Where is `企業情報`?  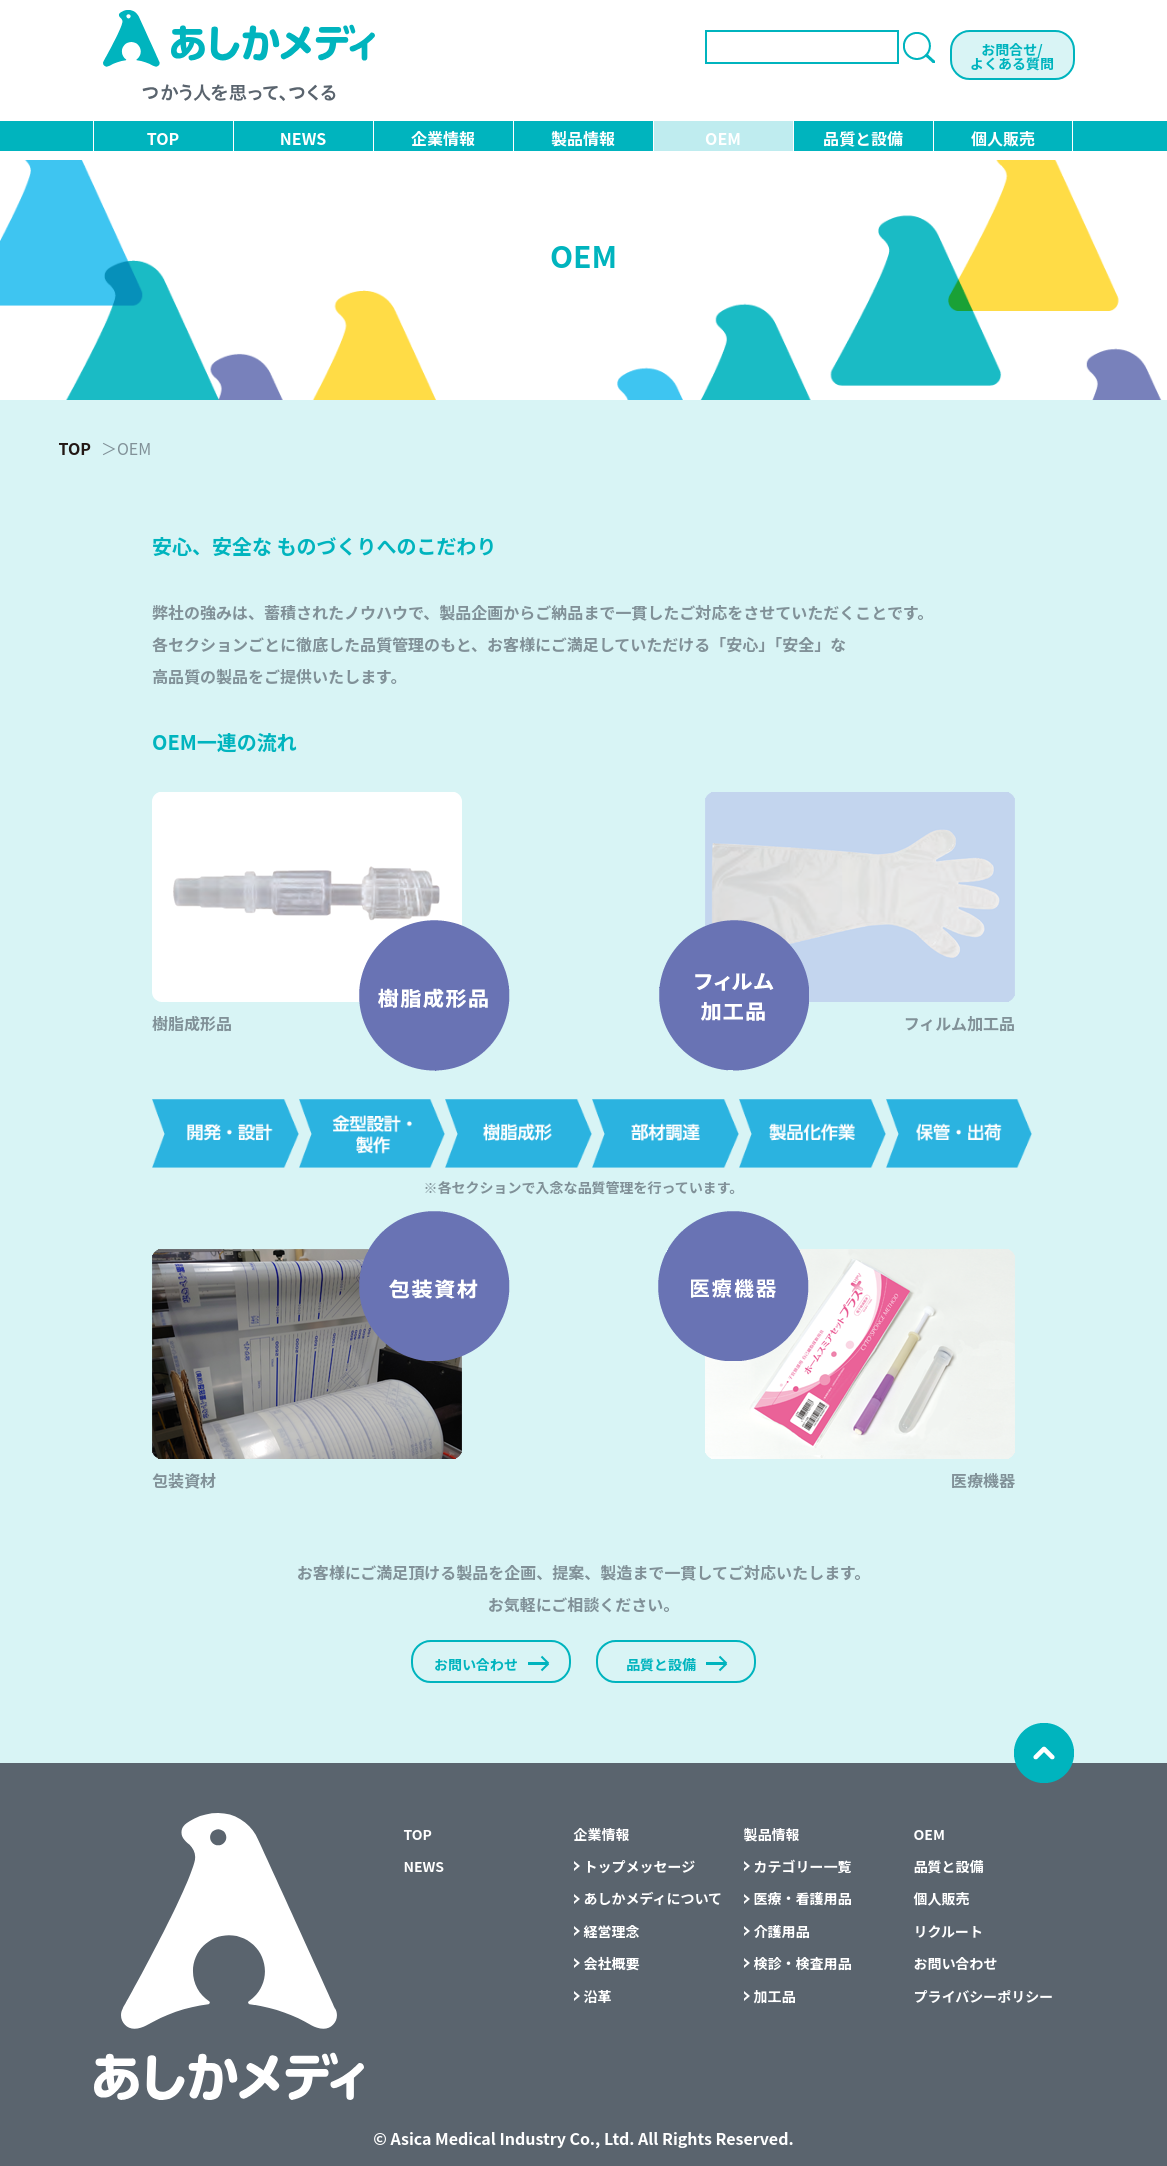
企業情報 is located at coordinates (443, 138).